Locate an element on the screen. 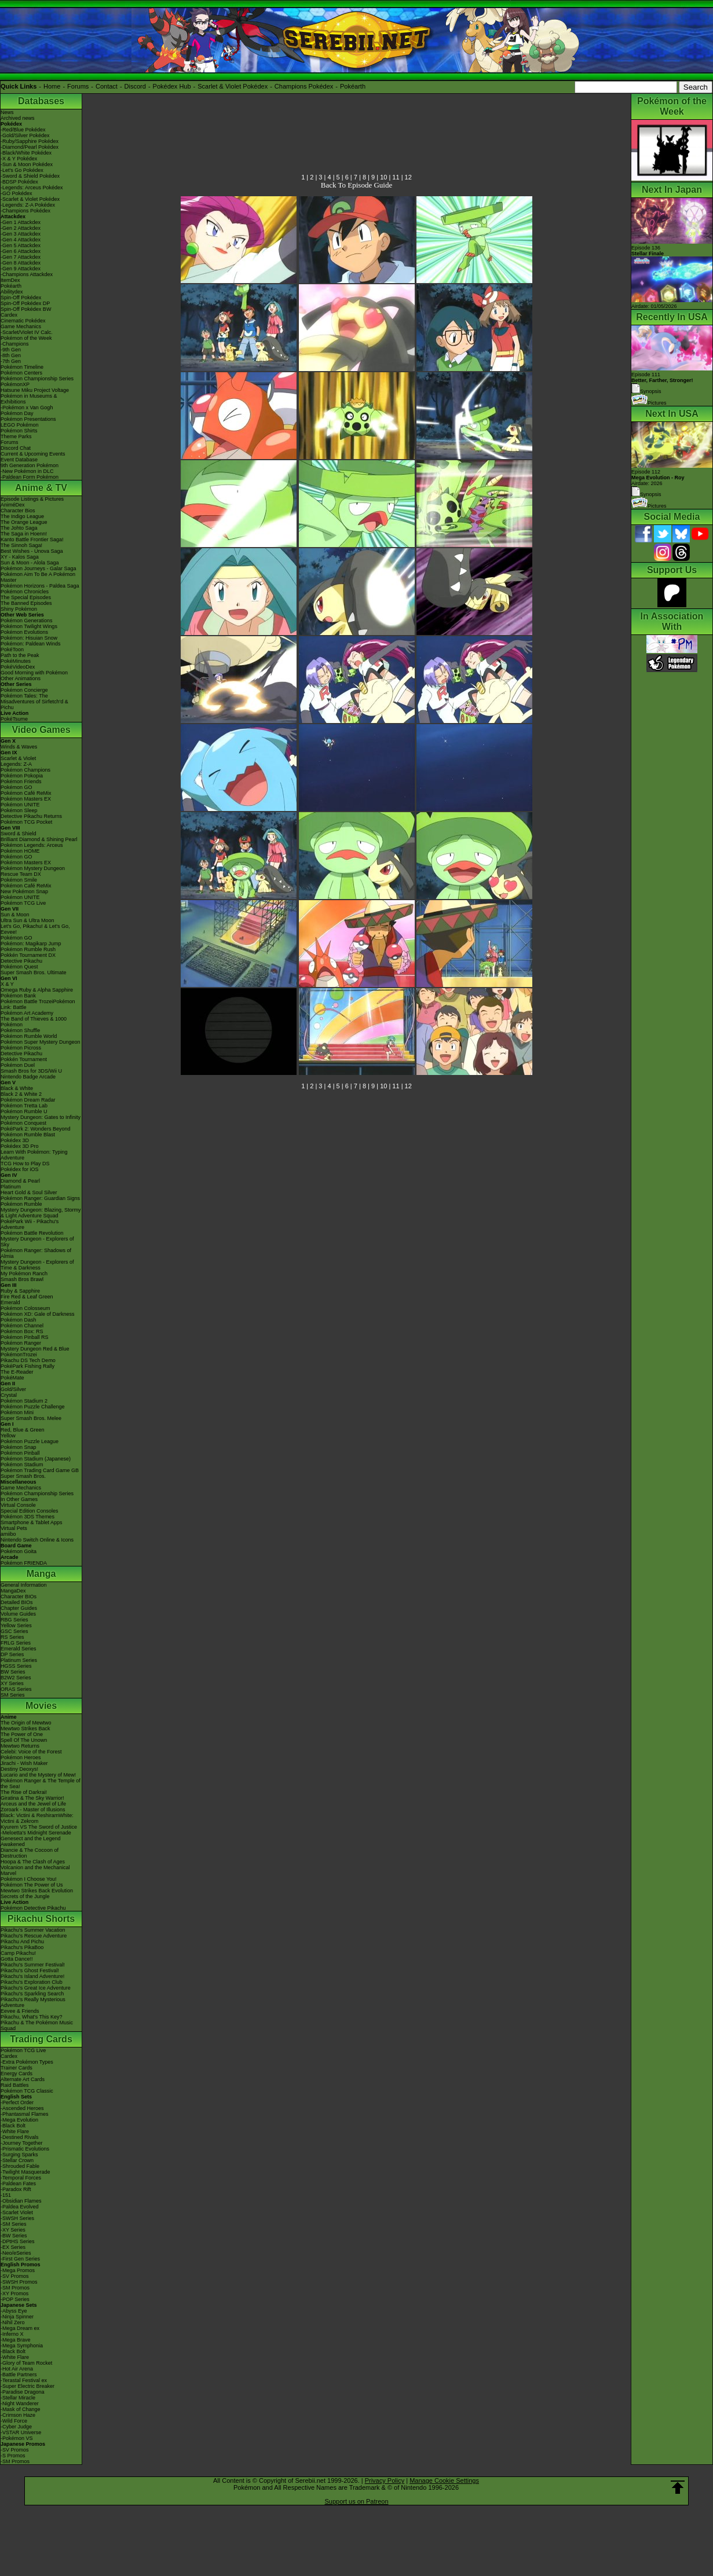 The height and width of the screenshot is (2576, 713). Jirachi - Wish Maker is located at coordinates (24, 1763).